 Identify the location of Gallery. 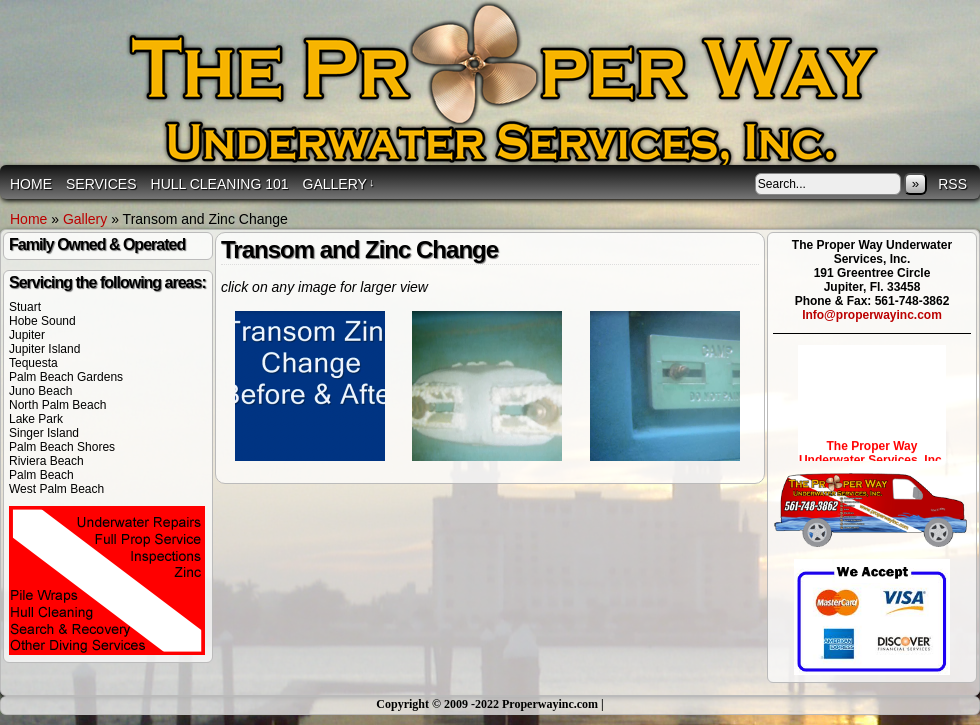
(339, 184).